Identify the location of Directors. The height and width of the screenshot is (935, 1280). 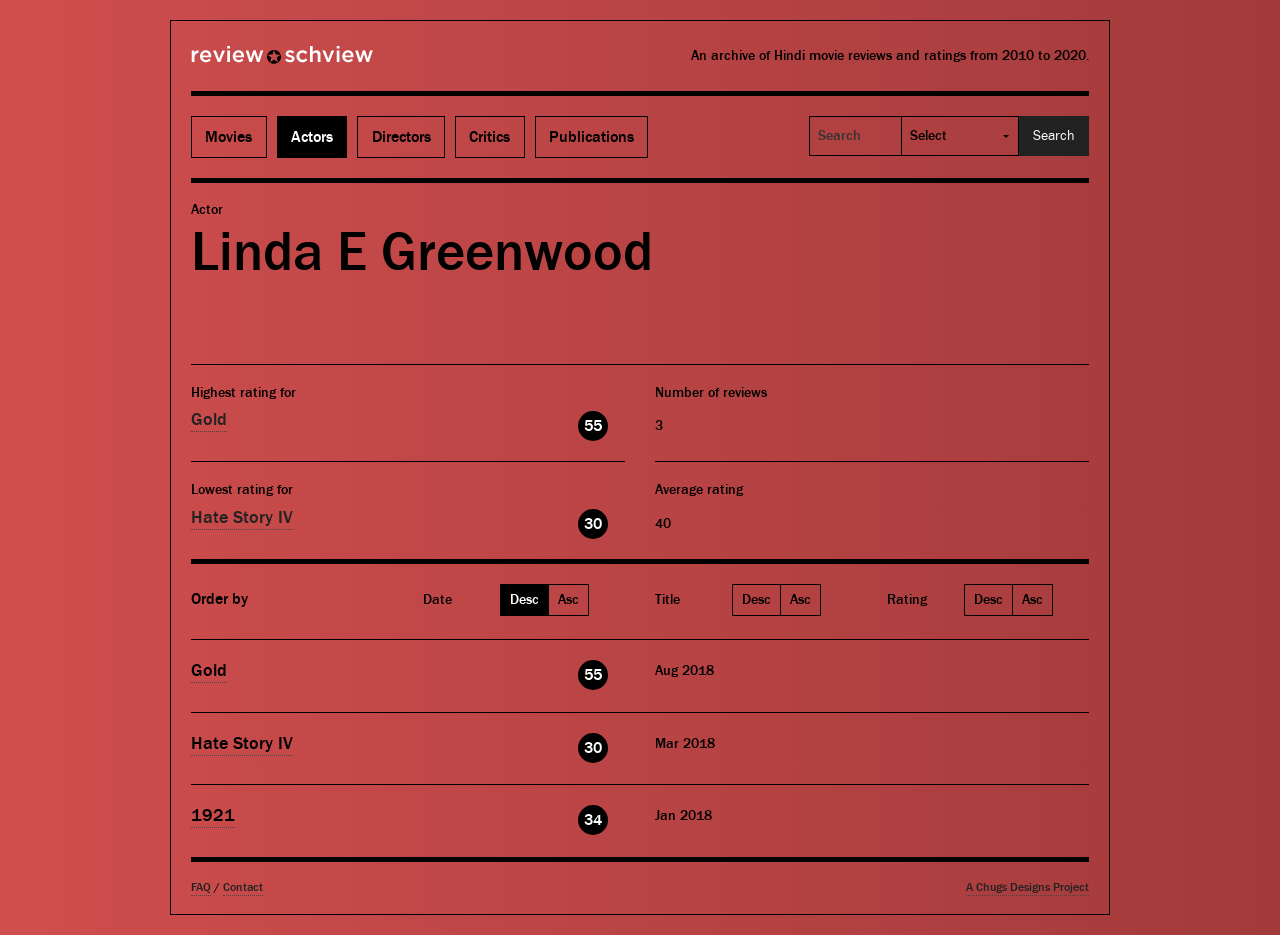
(401, 137).